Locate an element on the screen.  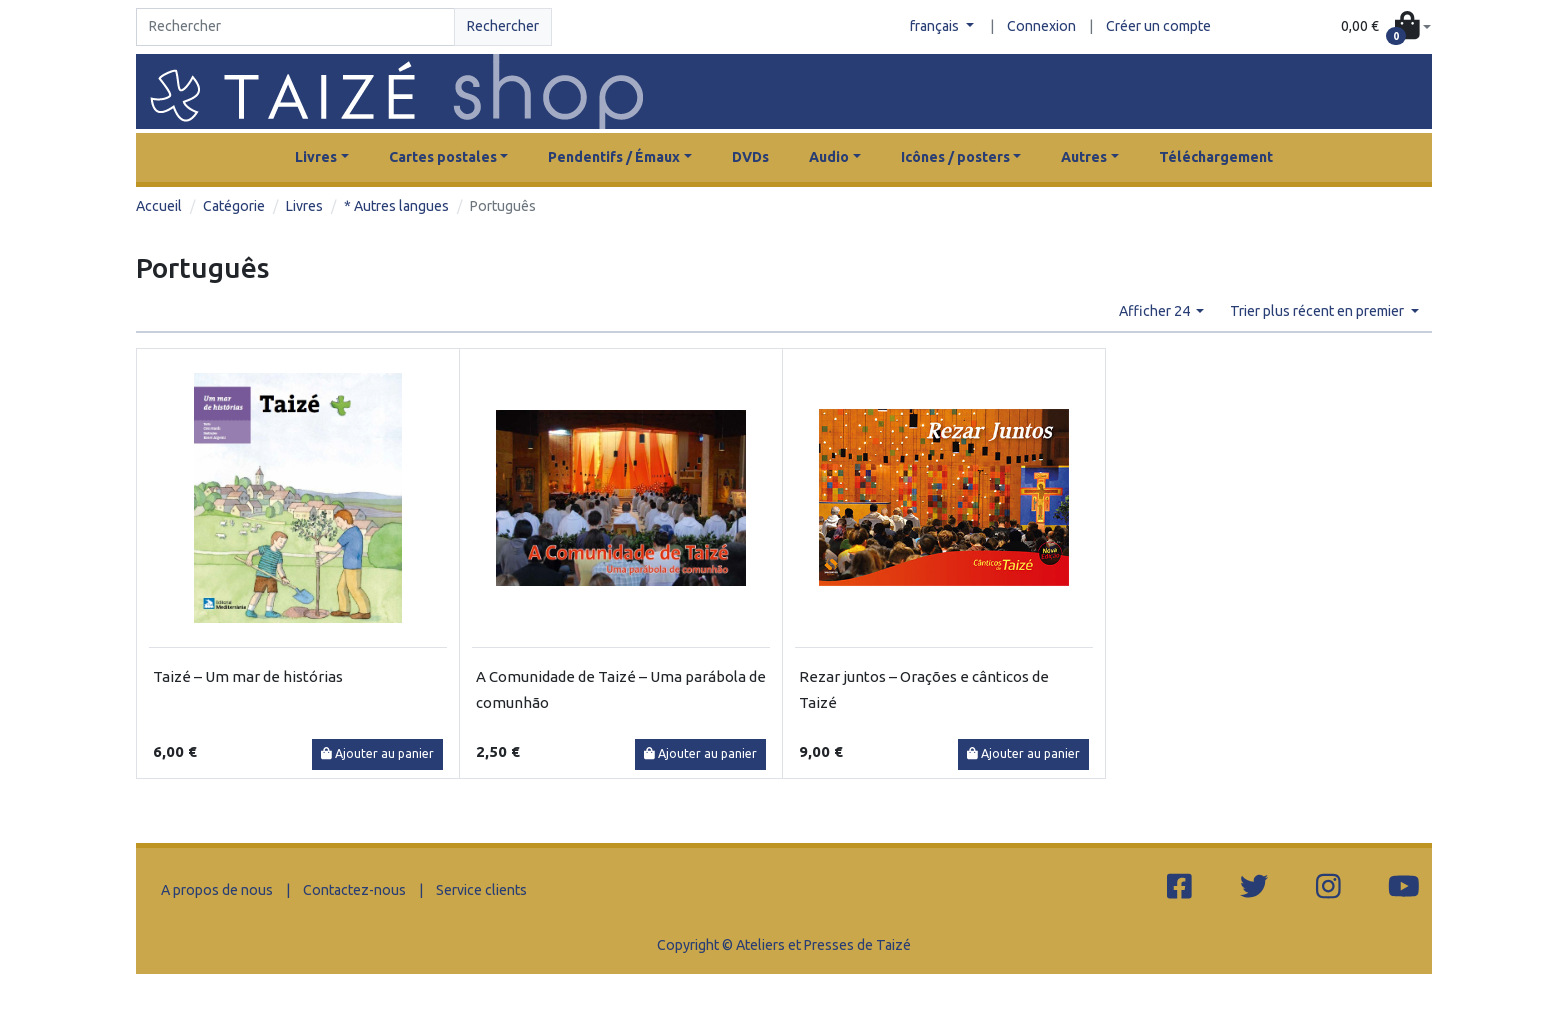
Créer un compte is located at coordinates (1158, 26).